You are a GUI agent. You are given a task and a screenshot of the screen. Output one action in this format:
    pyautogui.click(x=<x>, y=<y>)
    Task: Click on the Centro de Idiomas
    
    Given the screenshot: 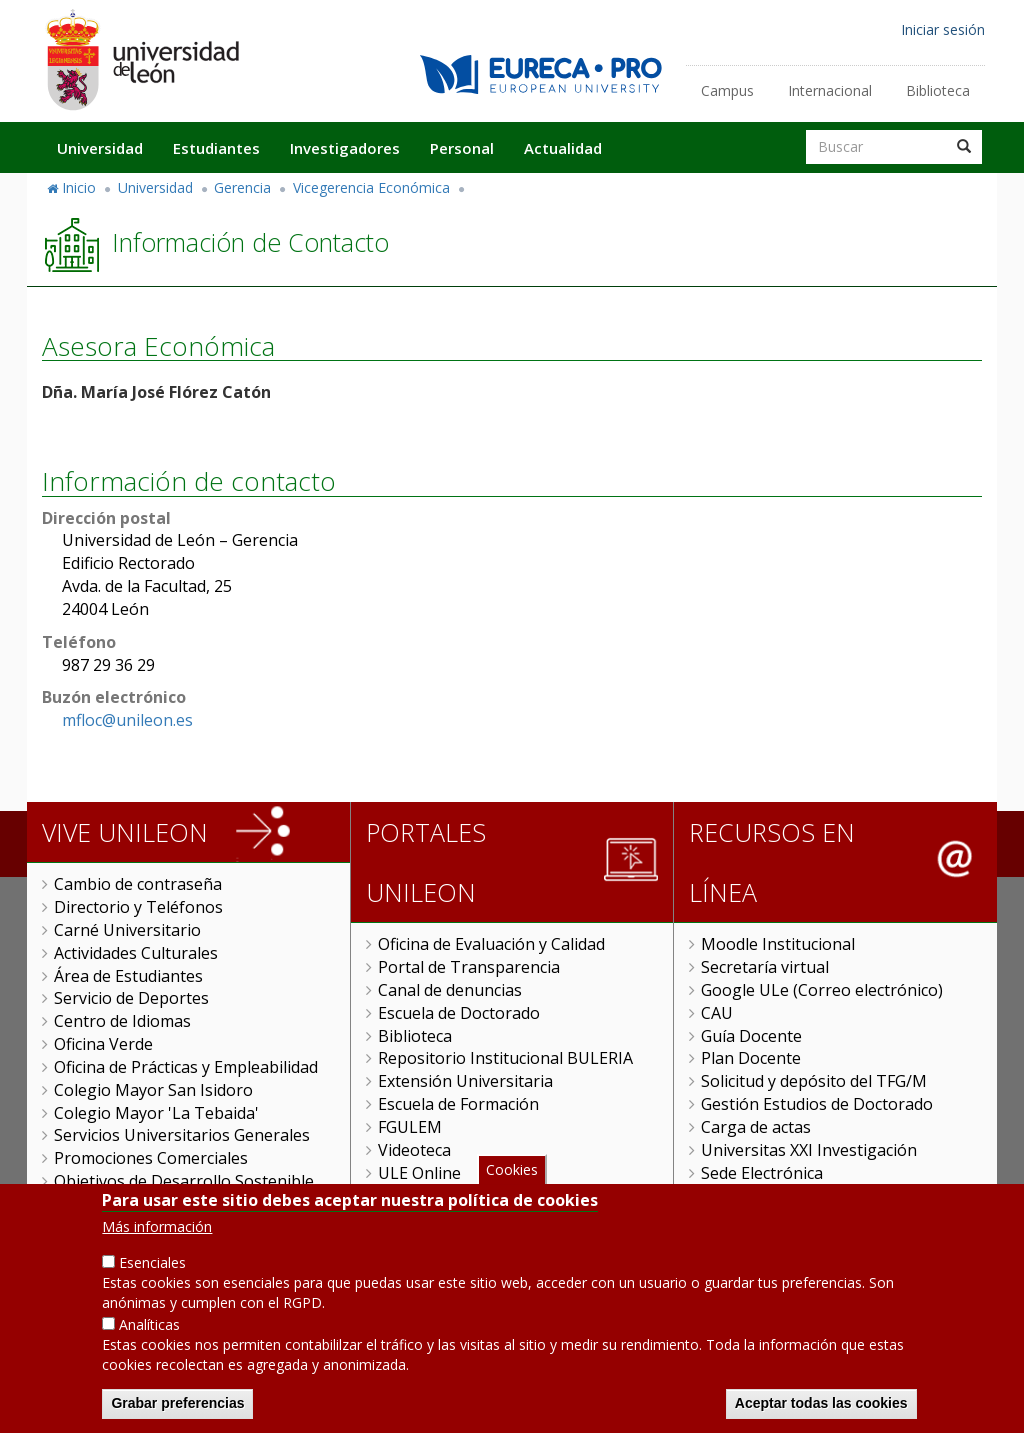 What is the action you would take?
    pyautogui.click(x=122, y=1021)
    